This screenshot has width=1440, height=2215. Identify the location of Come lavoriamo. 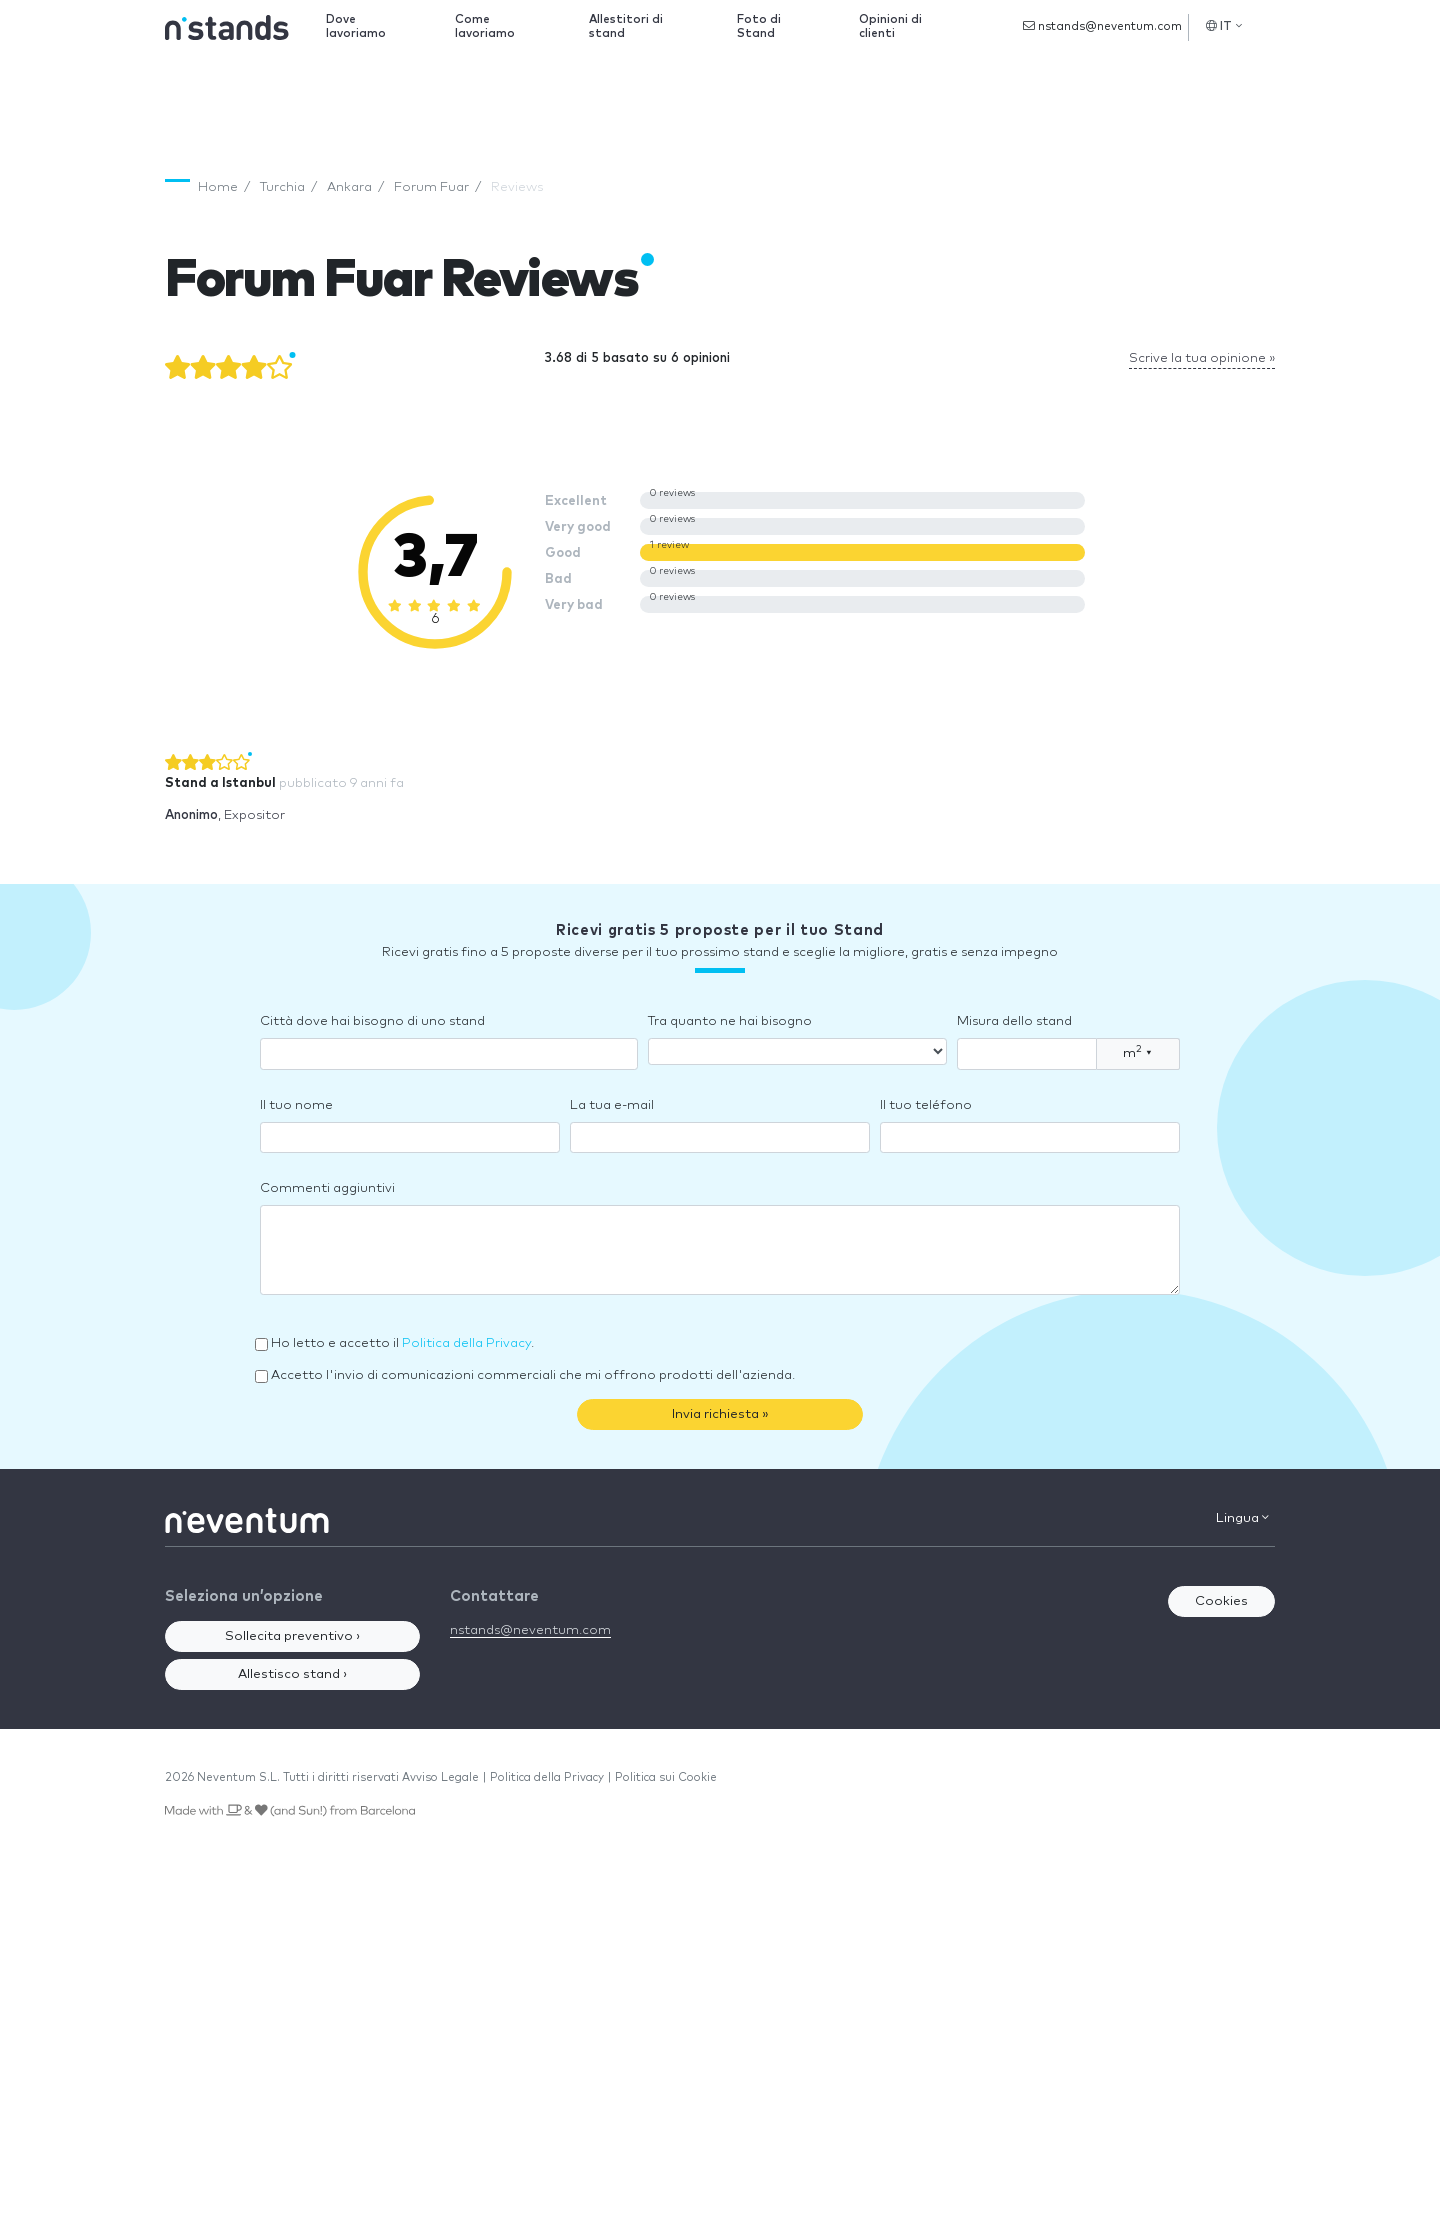
(485, 26).